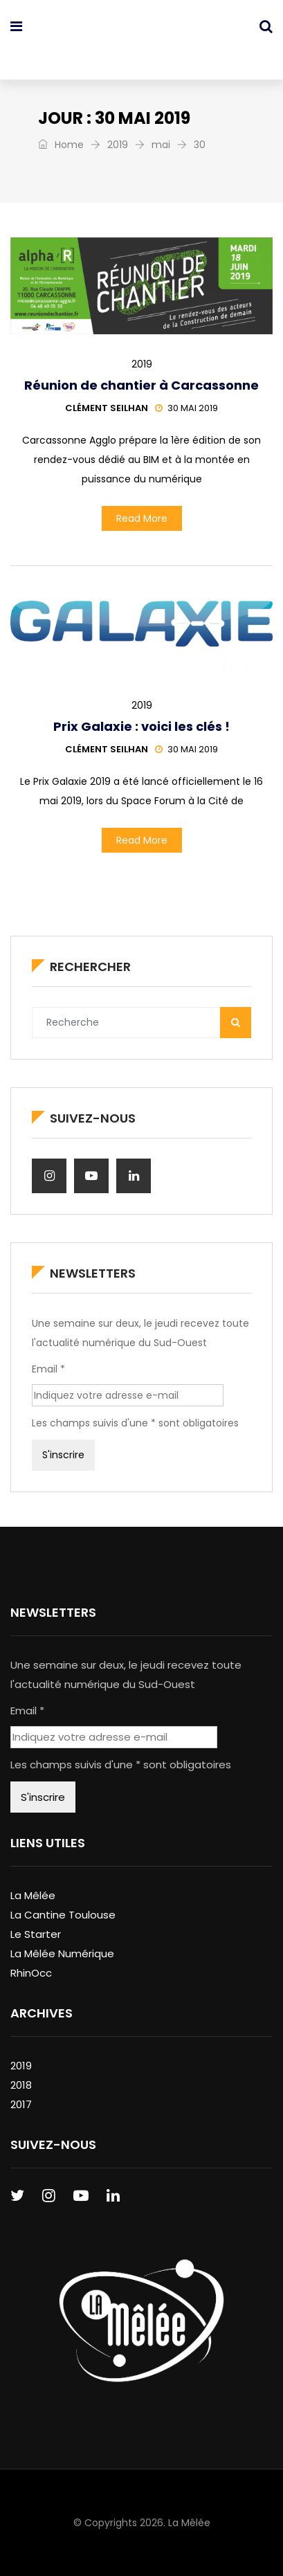 The width and height of the screenshot is (283, 2576). Describe the element at coordinates (61, 145) in the screenshot. I see `Home` at that location.